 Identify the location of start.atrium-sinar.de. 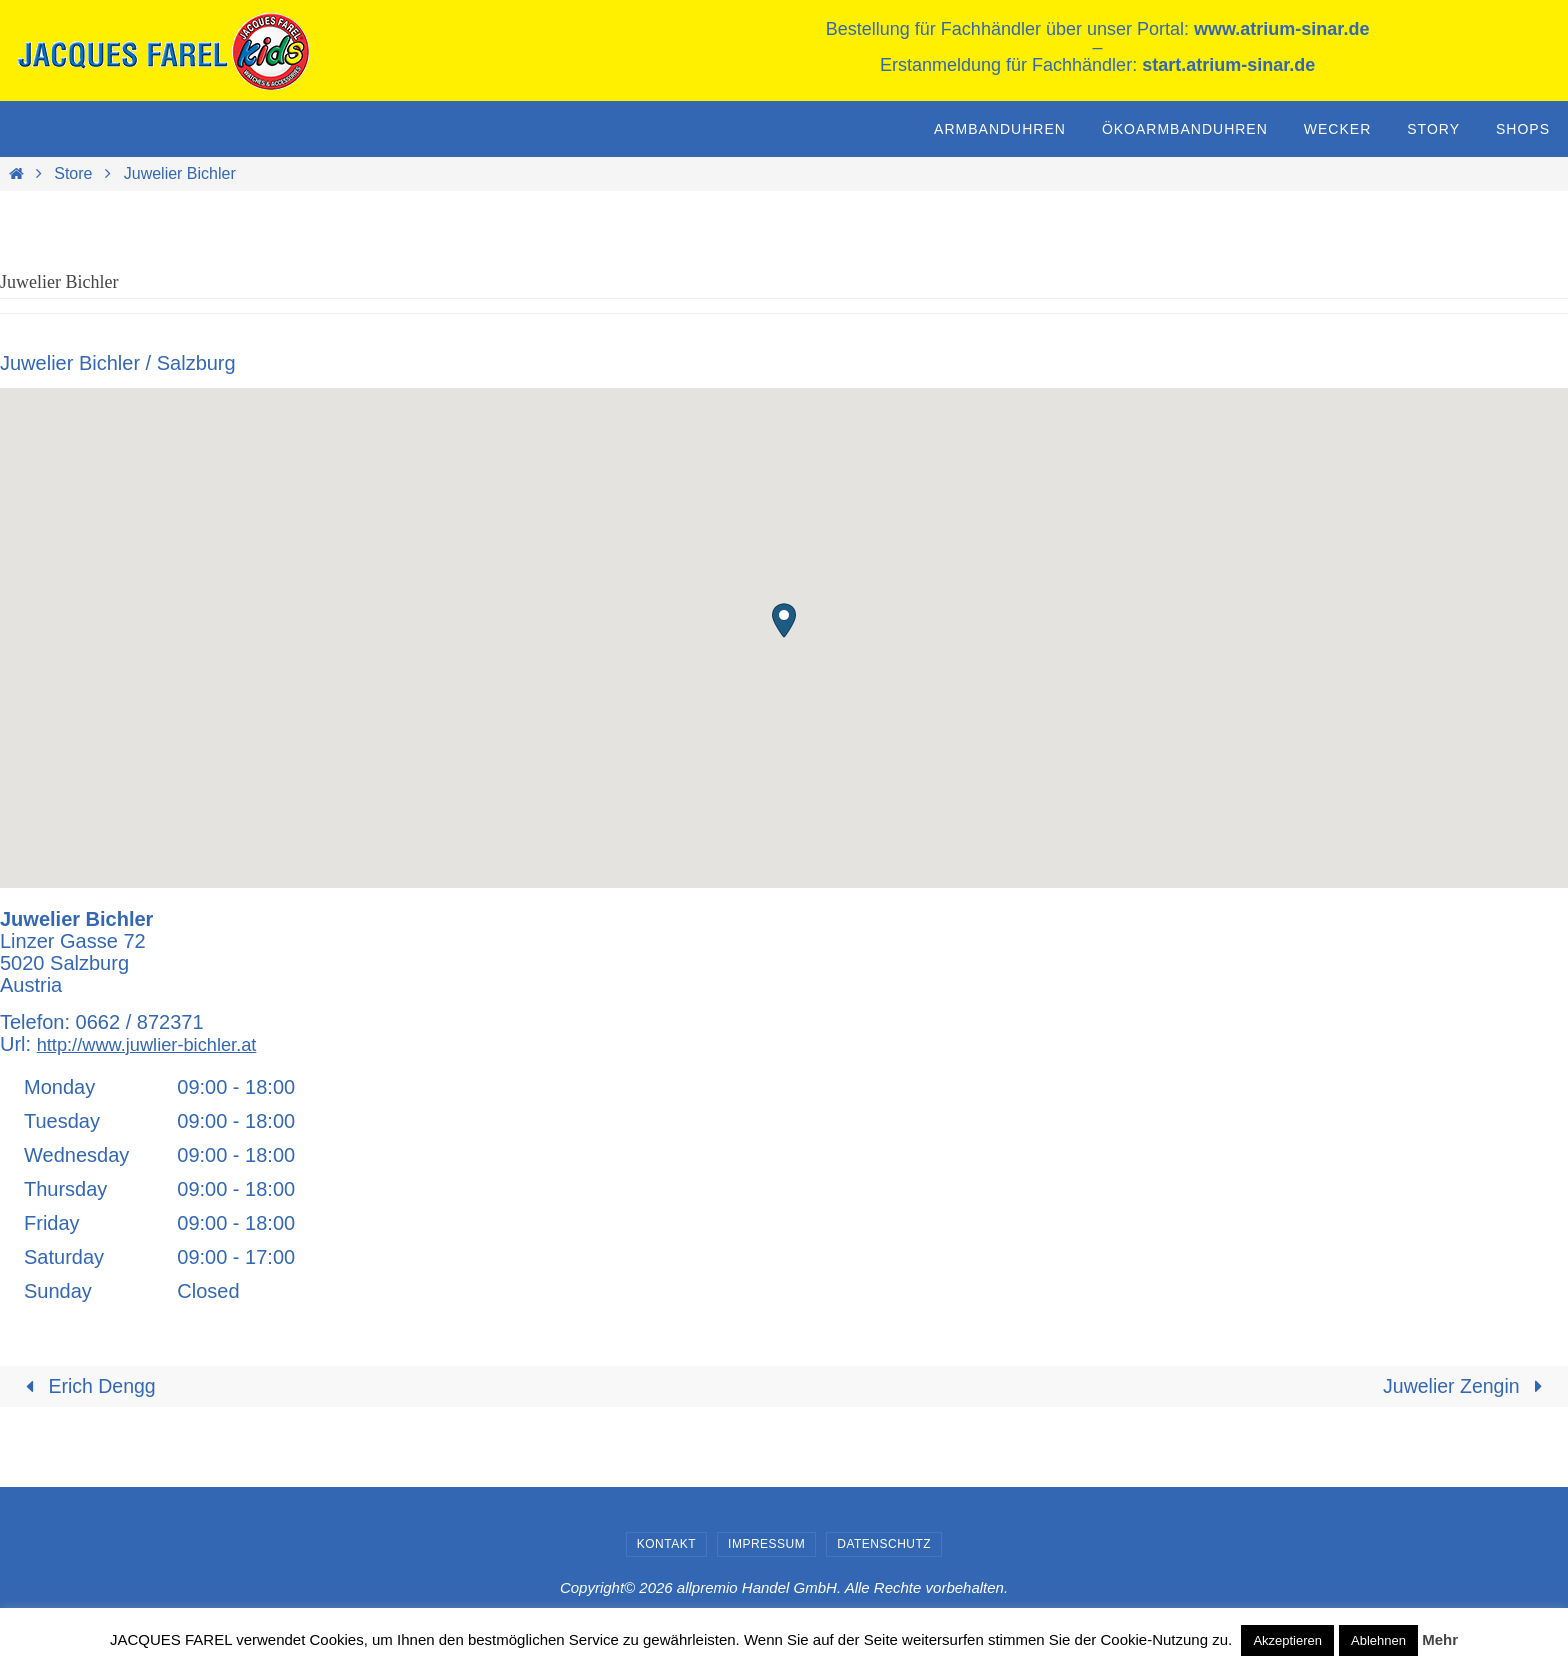
(1228, 65).